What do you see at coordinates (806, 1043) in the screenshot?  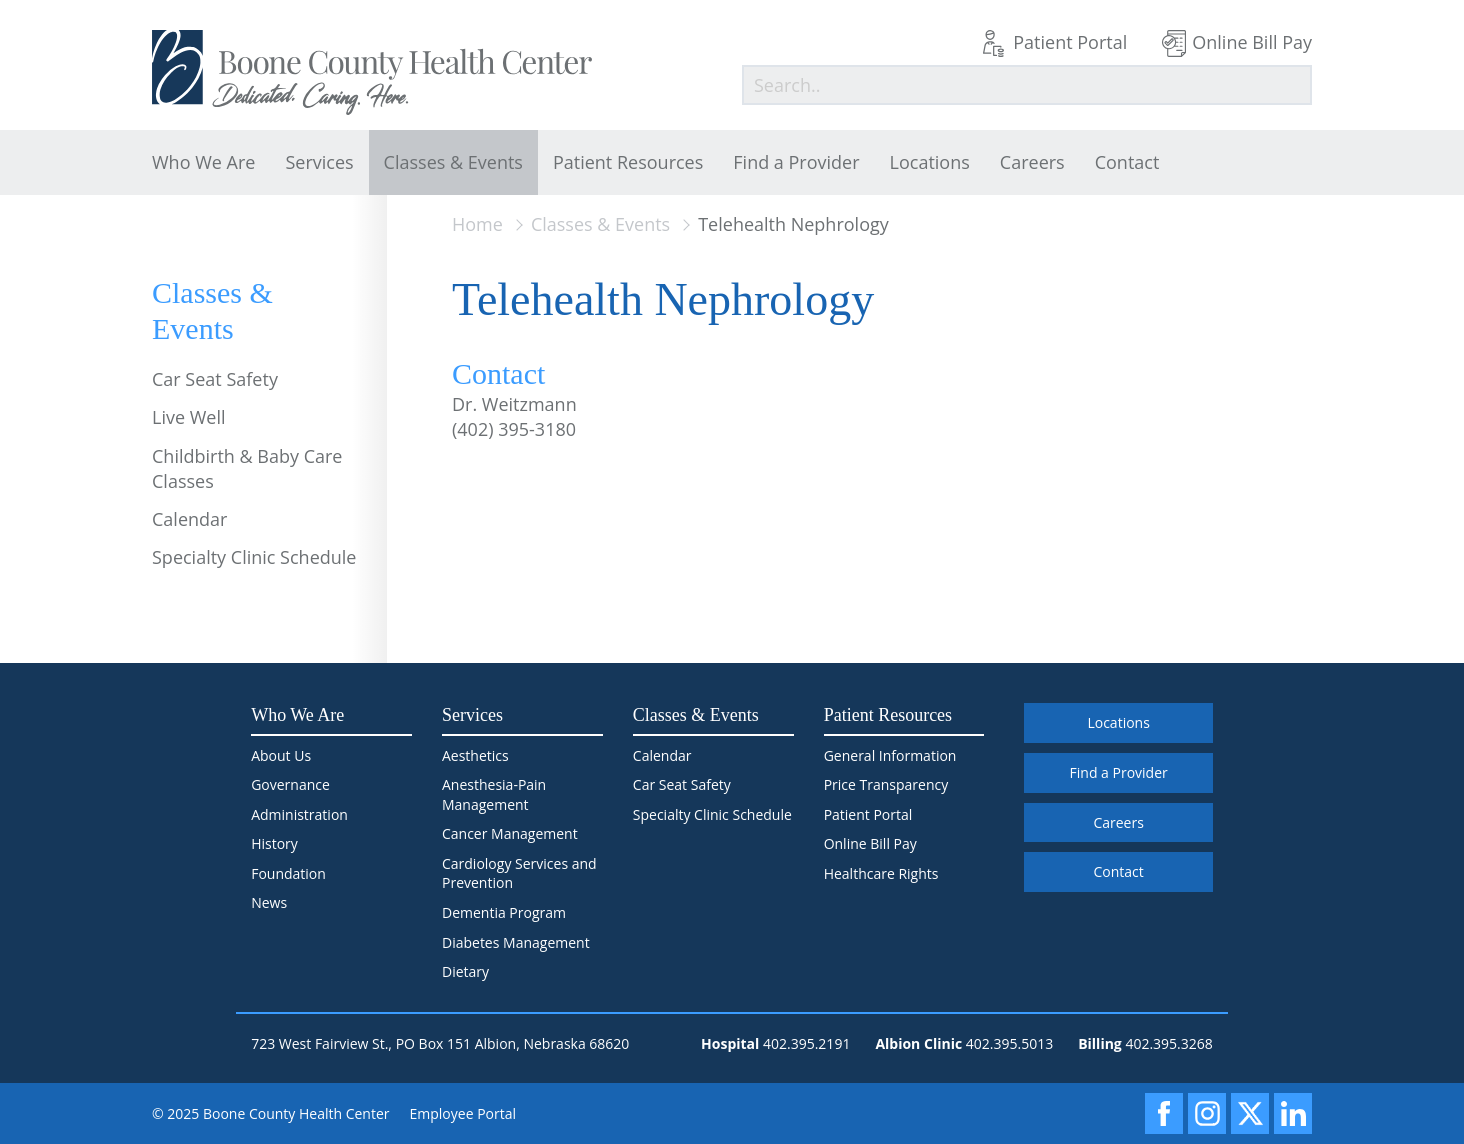 I see `402.395.2191` at bounding box center [806, 1043].